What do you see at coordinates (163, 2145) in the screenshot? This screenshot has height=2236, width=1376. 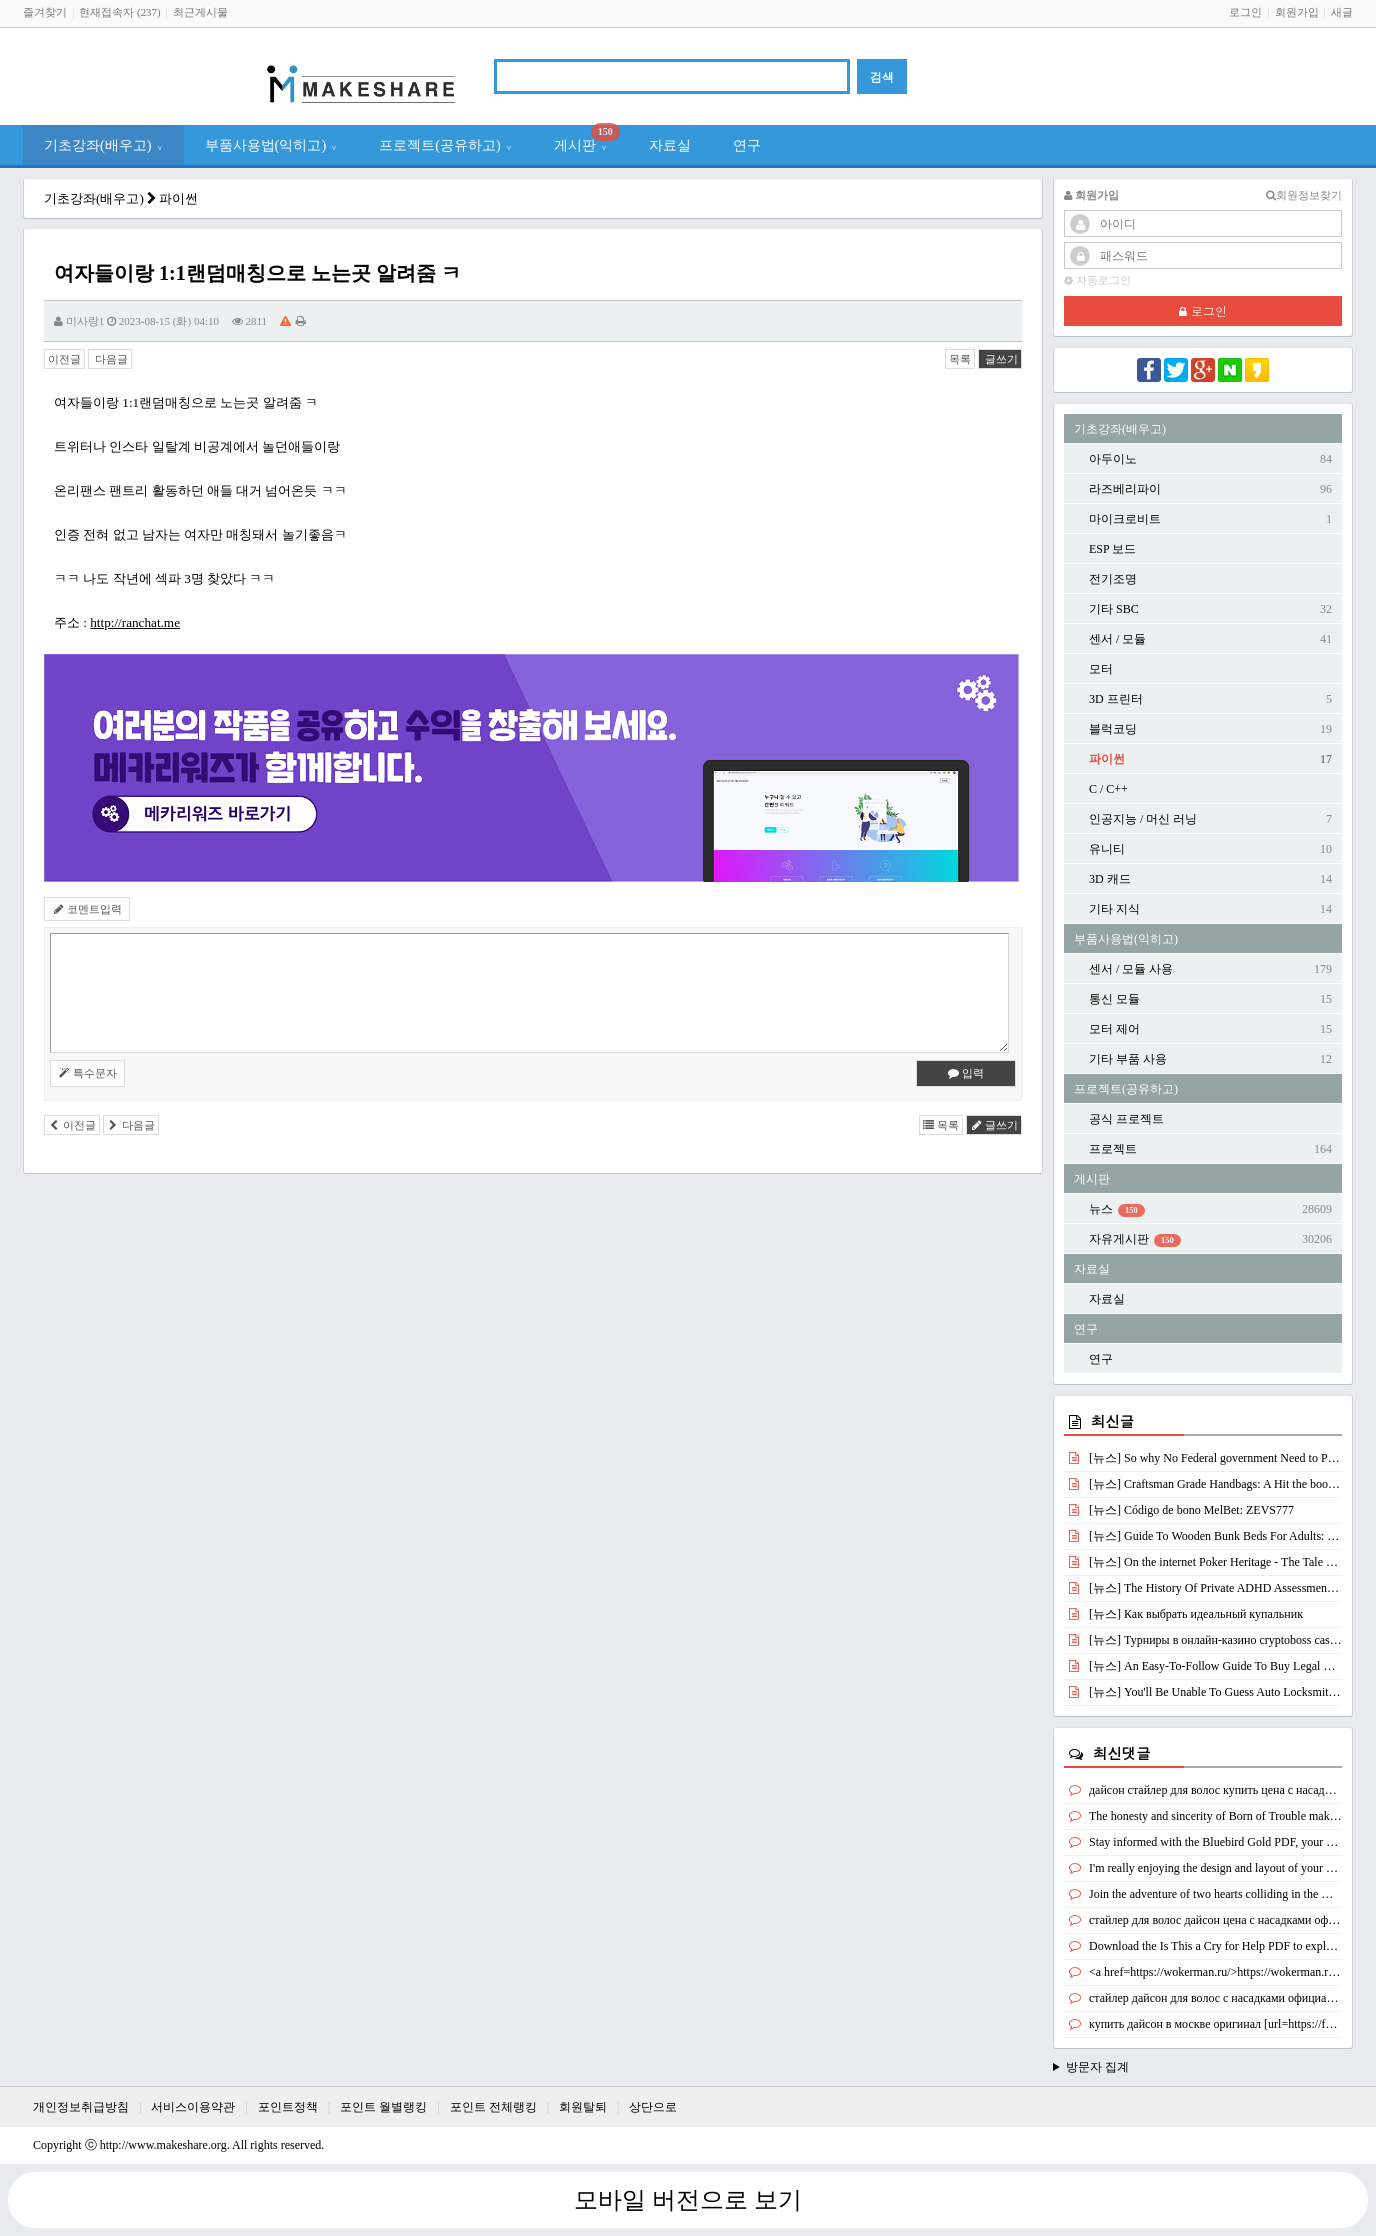 I see `http://www.makeshare.org` at bounding box center [163, 2145].